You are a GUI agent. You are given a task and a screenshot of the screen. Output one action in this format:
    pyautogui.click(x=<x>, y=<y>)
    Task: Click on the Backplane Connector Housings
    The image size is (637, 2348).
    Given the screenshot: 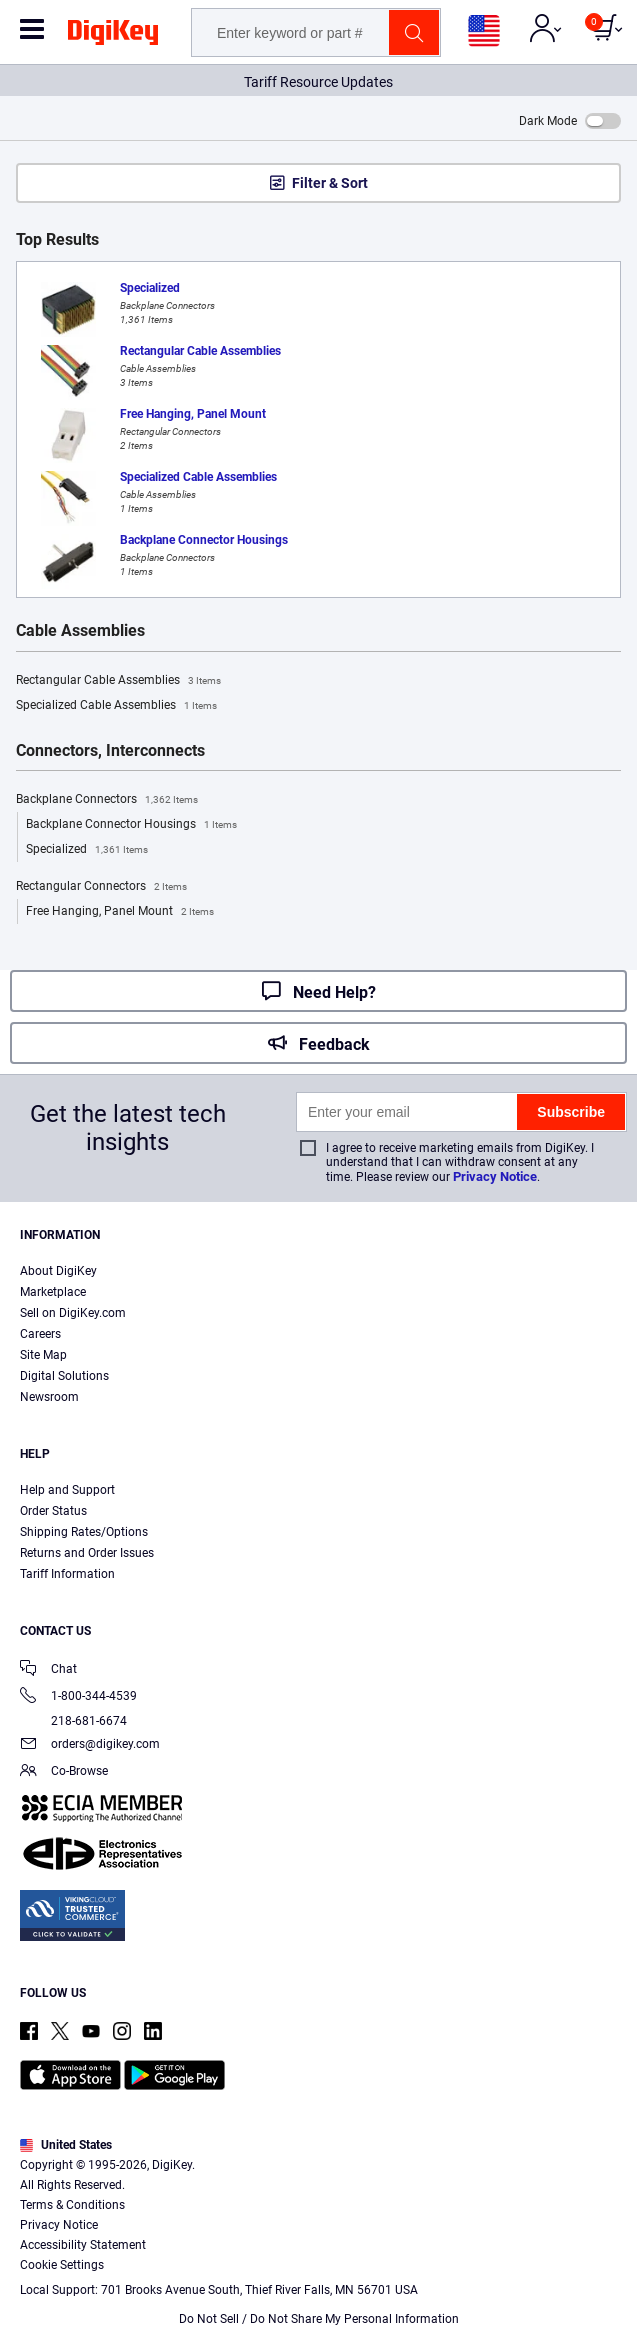 What is the action you would take?
    pyautogui.click(x=131, y=825)
    